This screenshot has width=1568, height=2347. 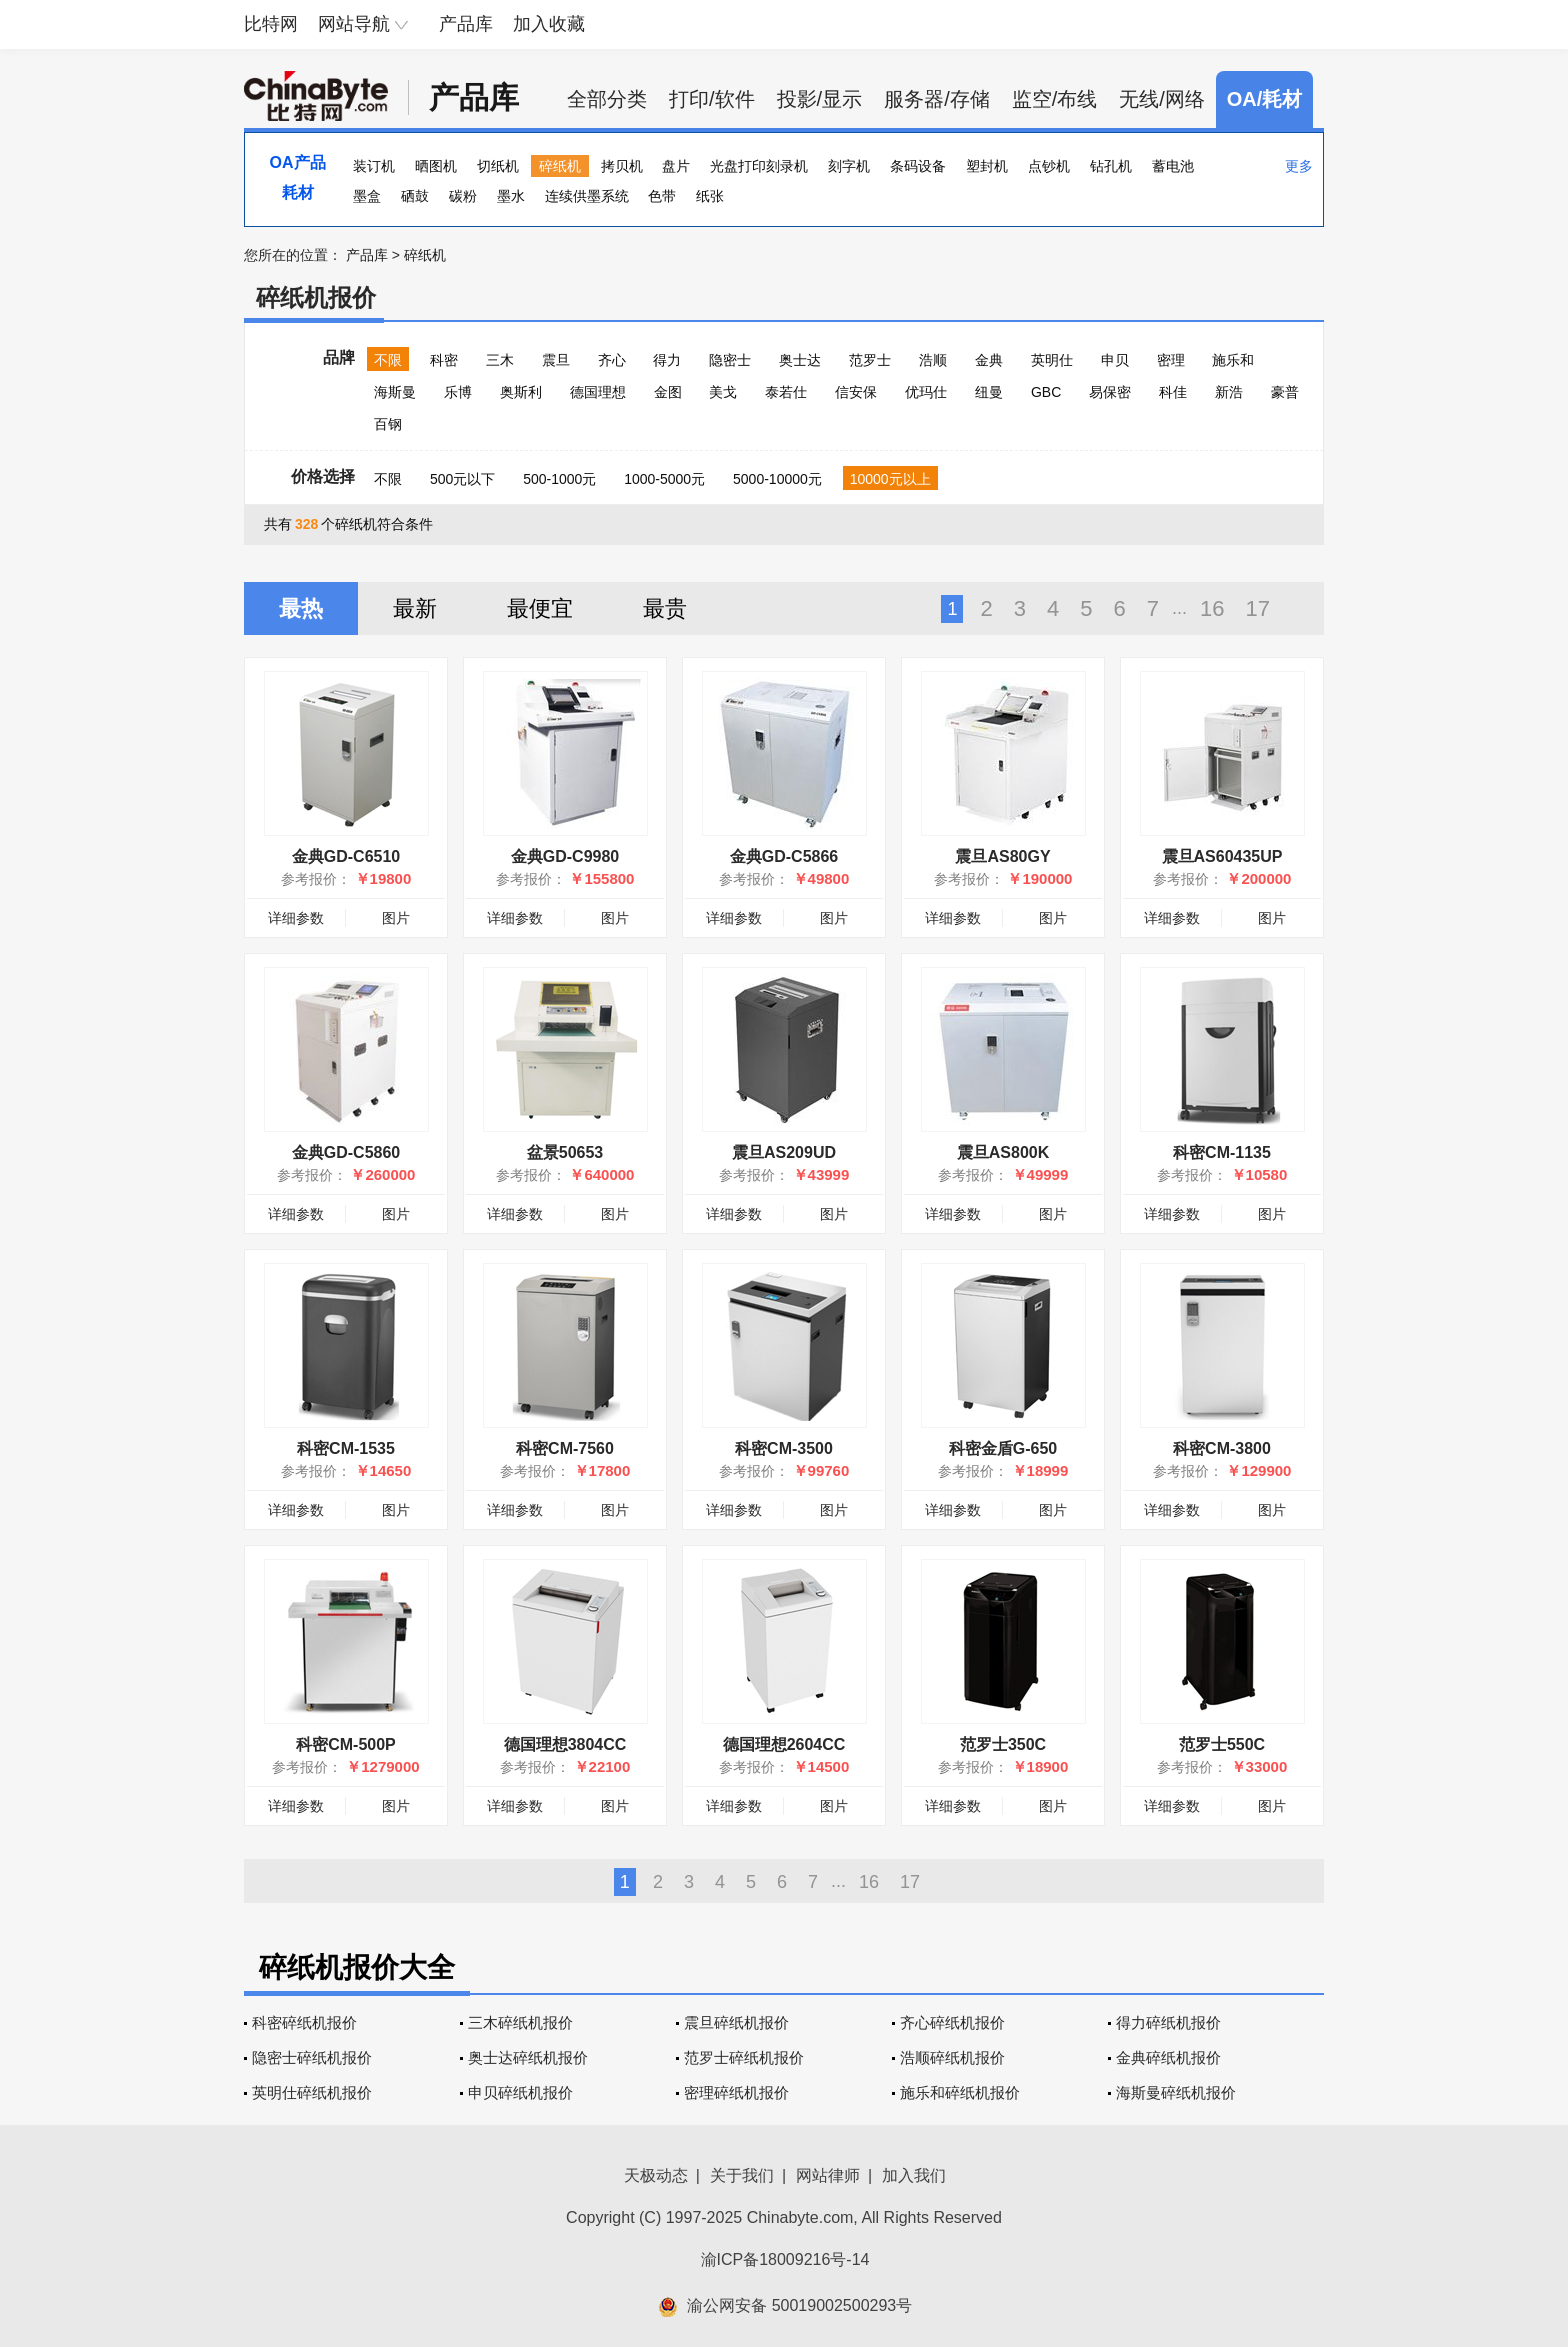 What do you see at coordinates (388, 360) in the screenshot?
I see `不限` at bounding box center [388, 360].